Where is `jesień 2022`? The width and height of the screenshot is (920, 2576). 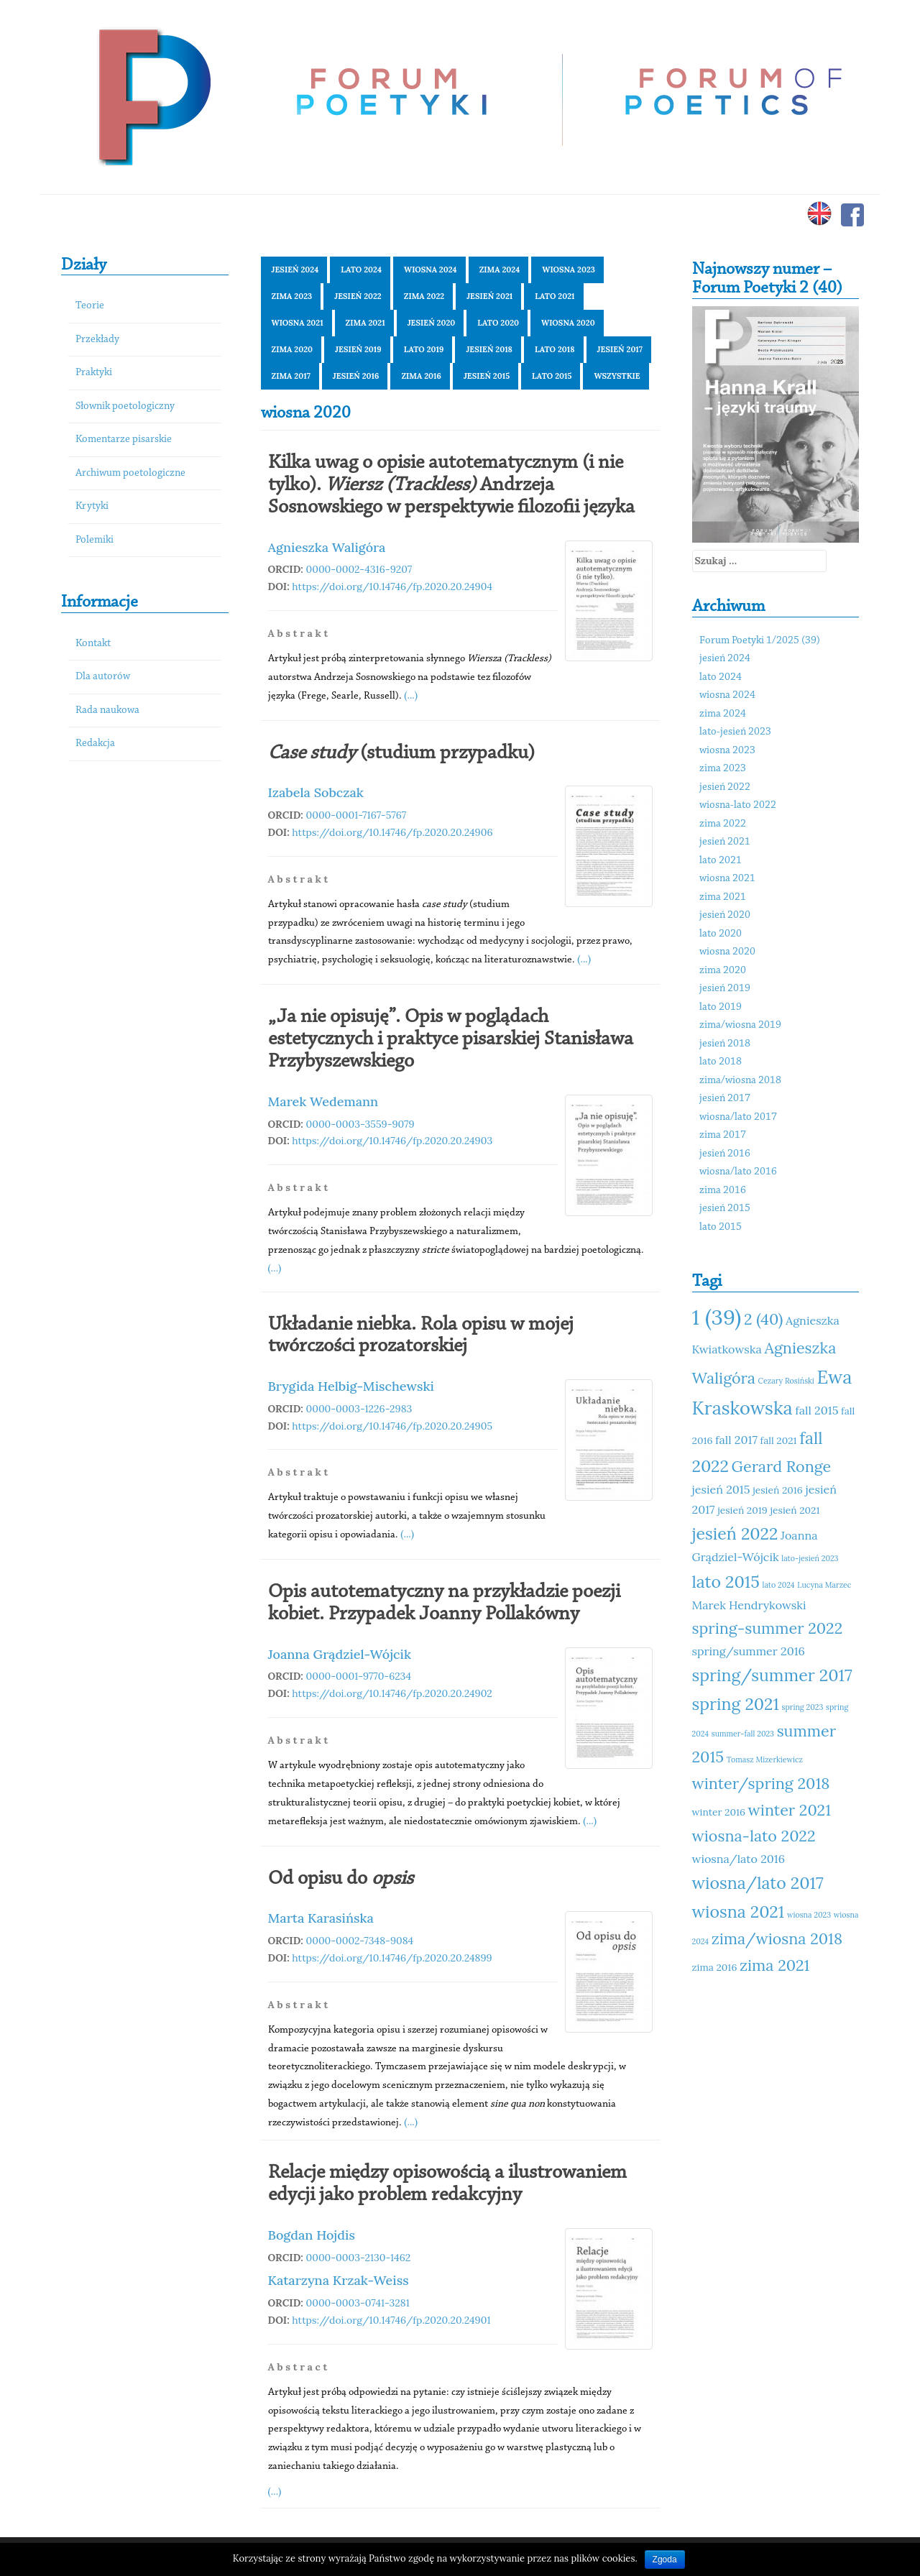
jesień 2022 is located at coordinates (358, 296).